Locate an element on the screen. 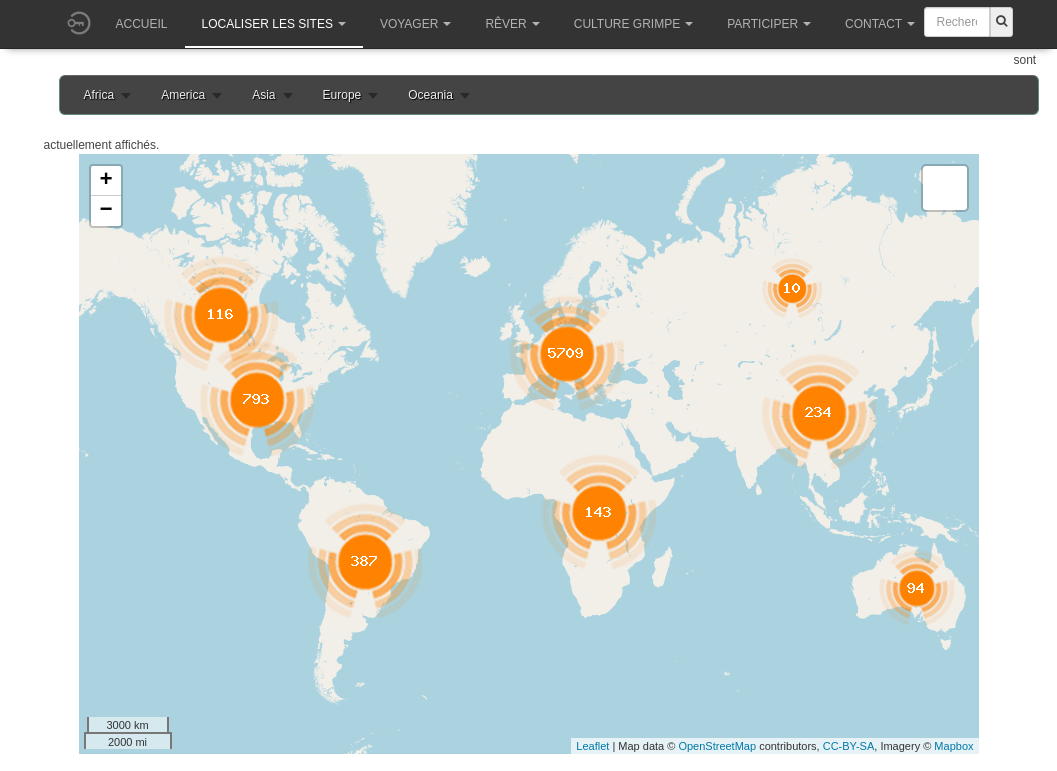 This screenshot has height=771, width=1057. − [button] is located at coordinates (105, 211).